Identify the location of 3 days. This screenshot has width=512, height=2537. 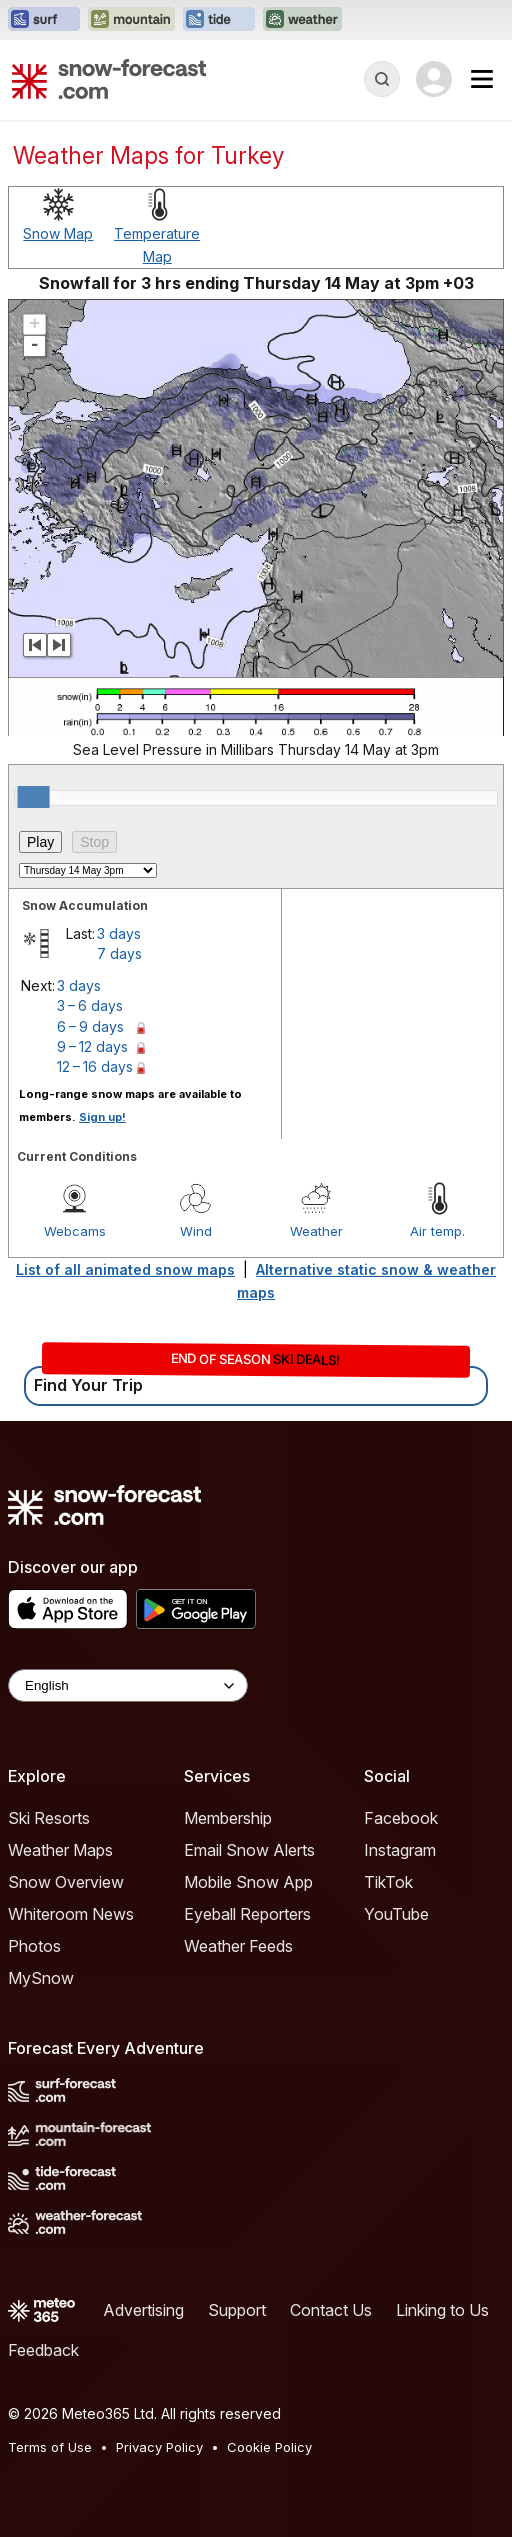
(119, 933).